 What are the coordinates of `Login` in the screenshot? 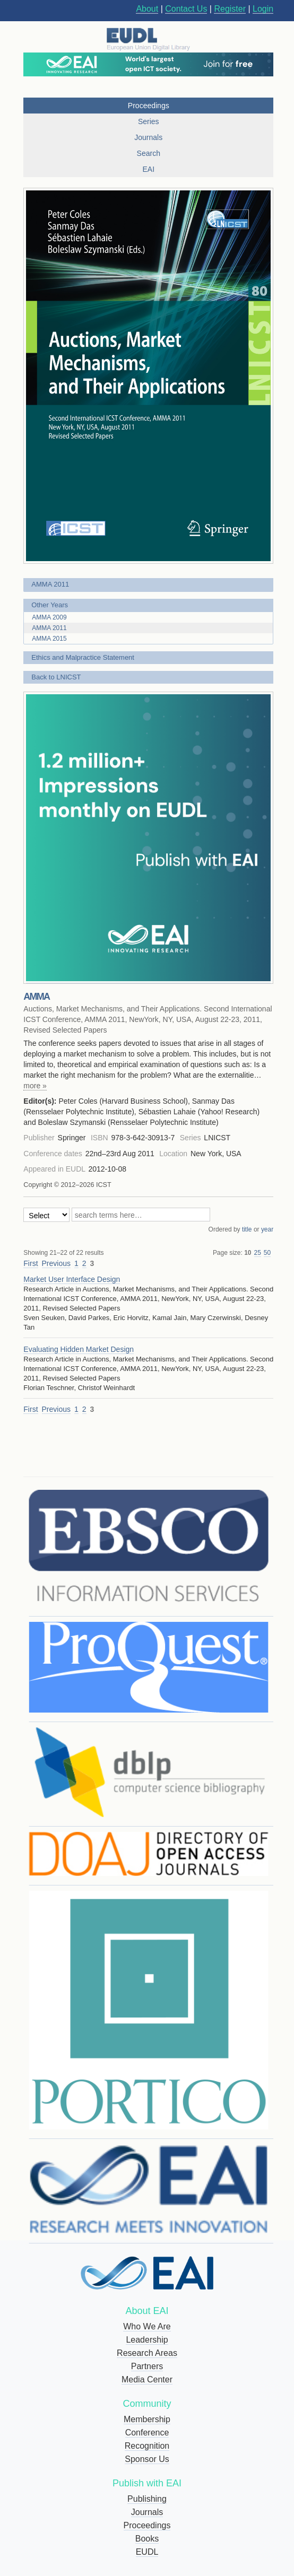 It's located at (263, 8).